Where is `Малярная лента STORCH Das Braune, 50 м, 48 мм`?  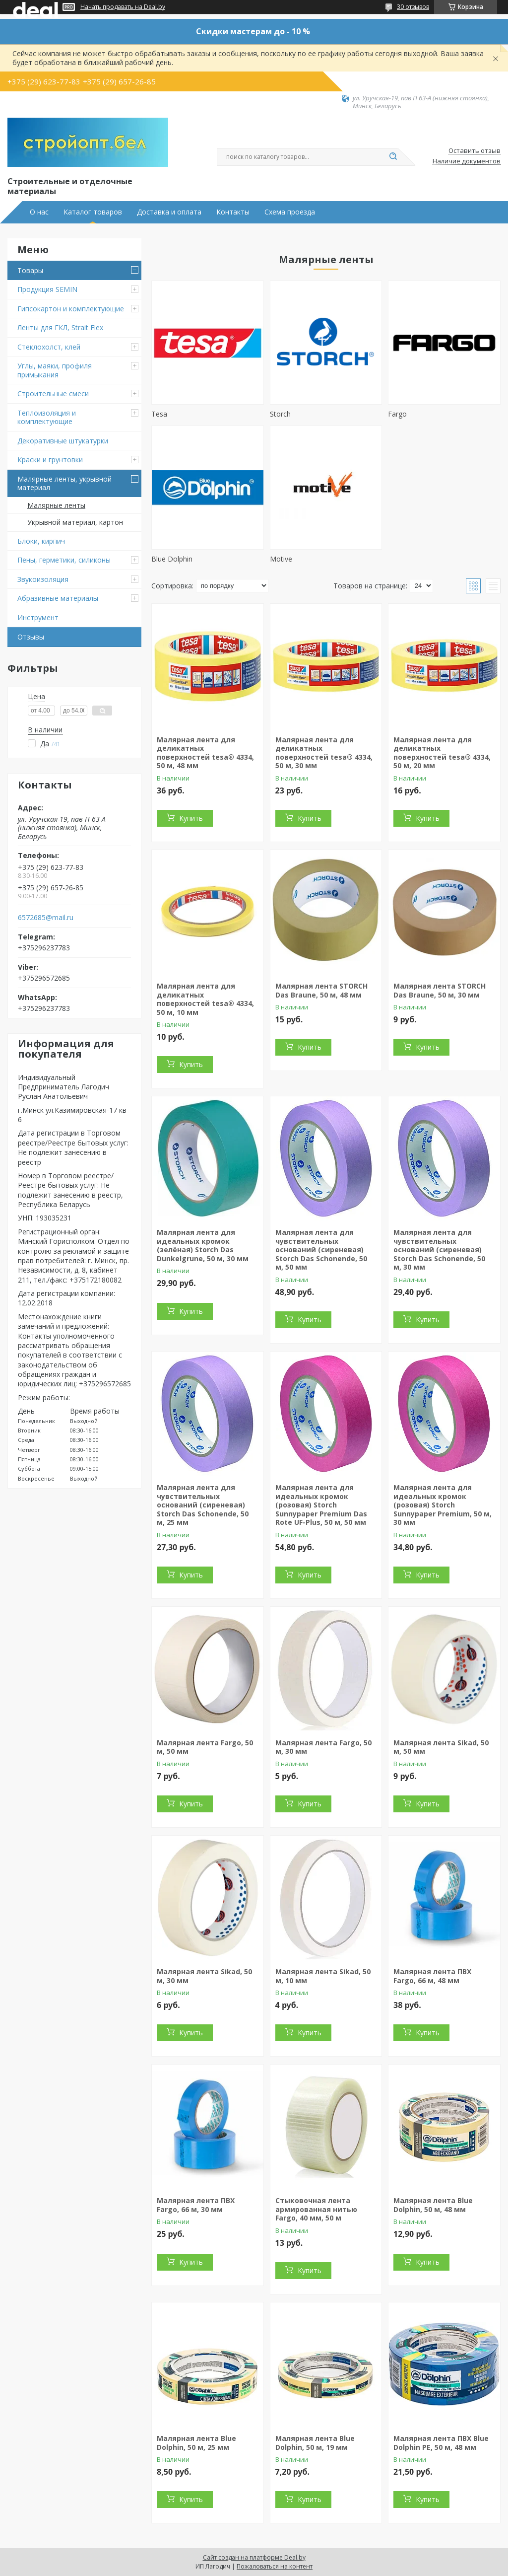
Малярная лента STORCH Das Braune, 50 м, 48 мм is located at coordinates (321, 990).